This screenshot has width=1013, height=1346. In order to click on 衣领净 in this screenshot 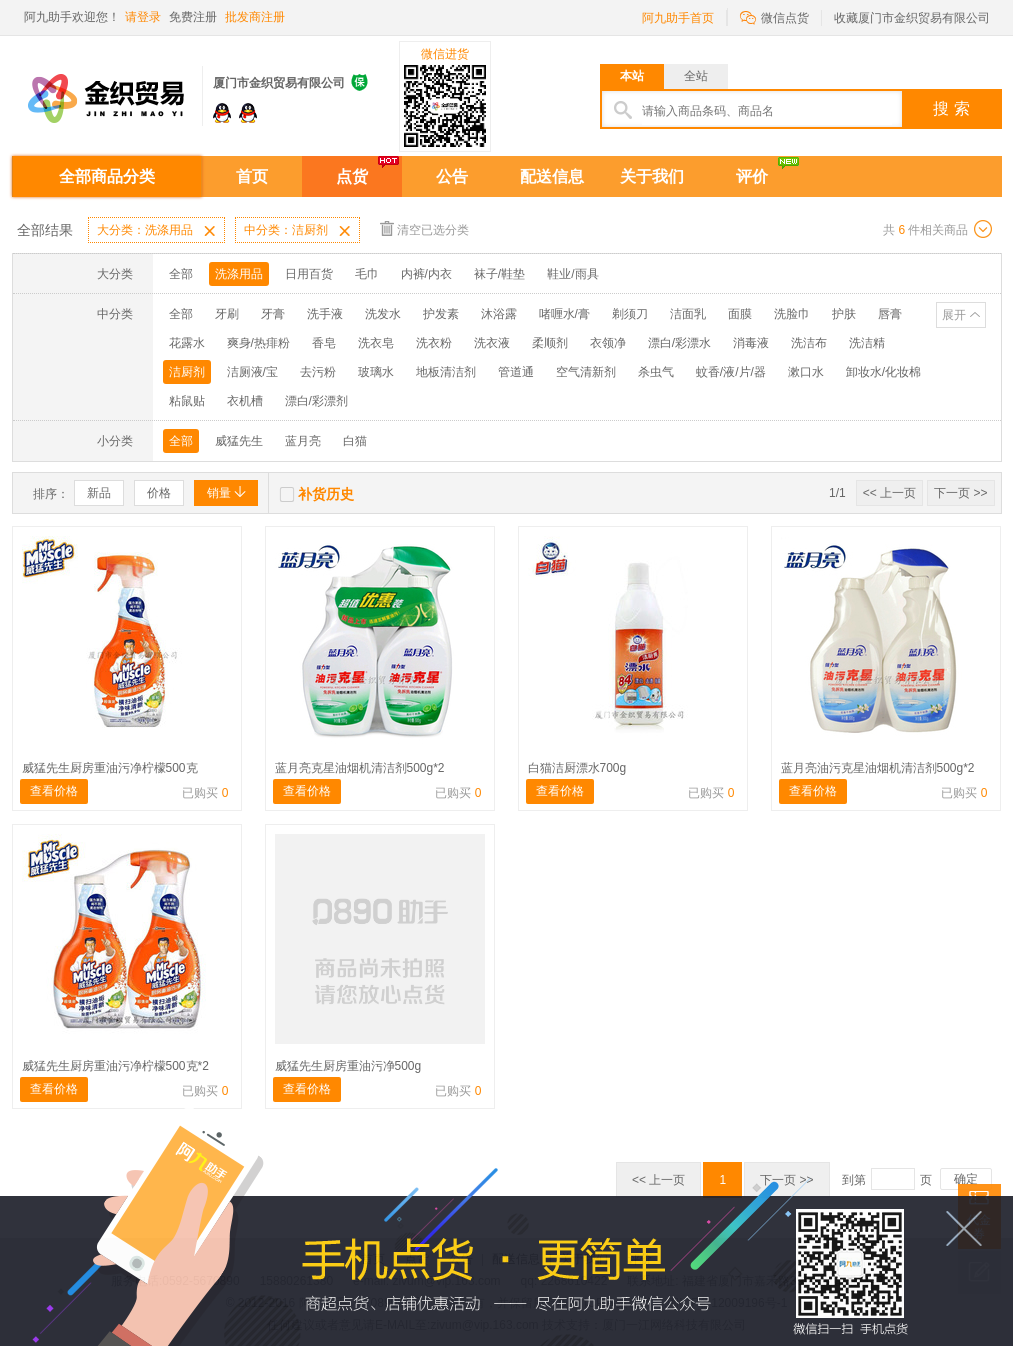, I will do `click(608, 343)`.